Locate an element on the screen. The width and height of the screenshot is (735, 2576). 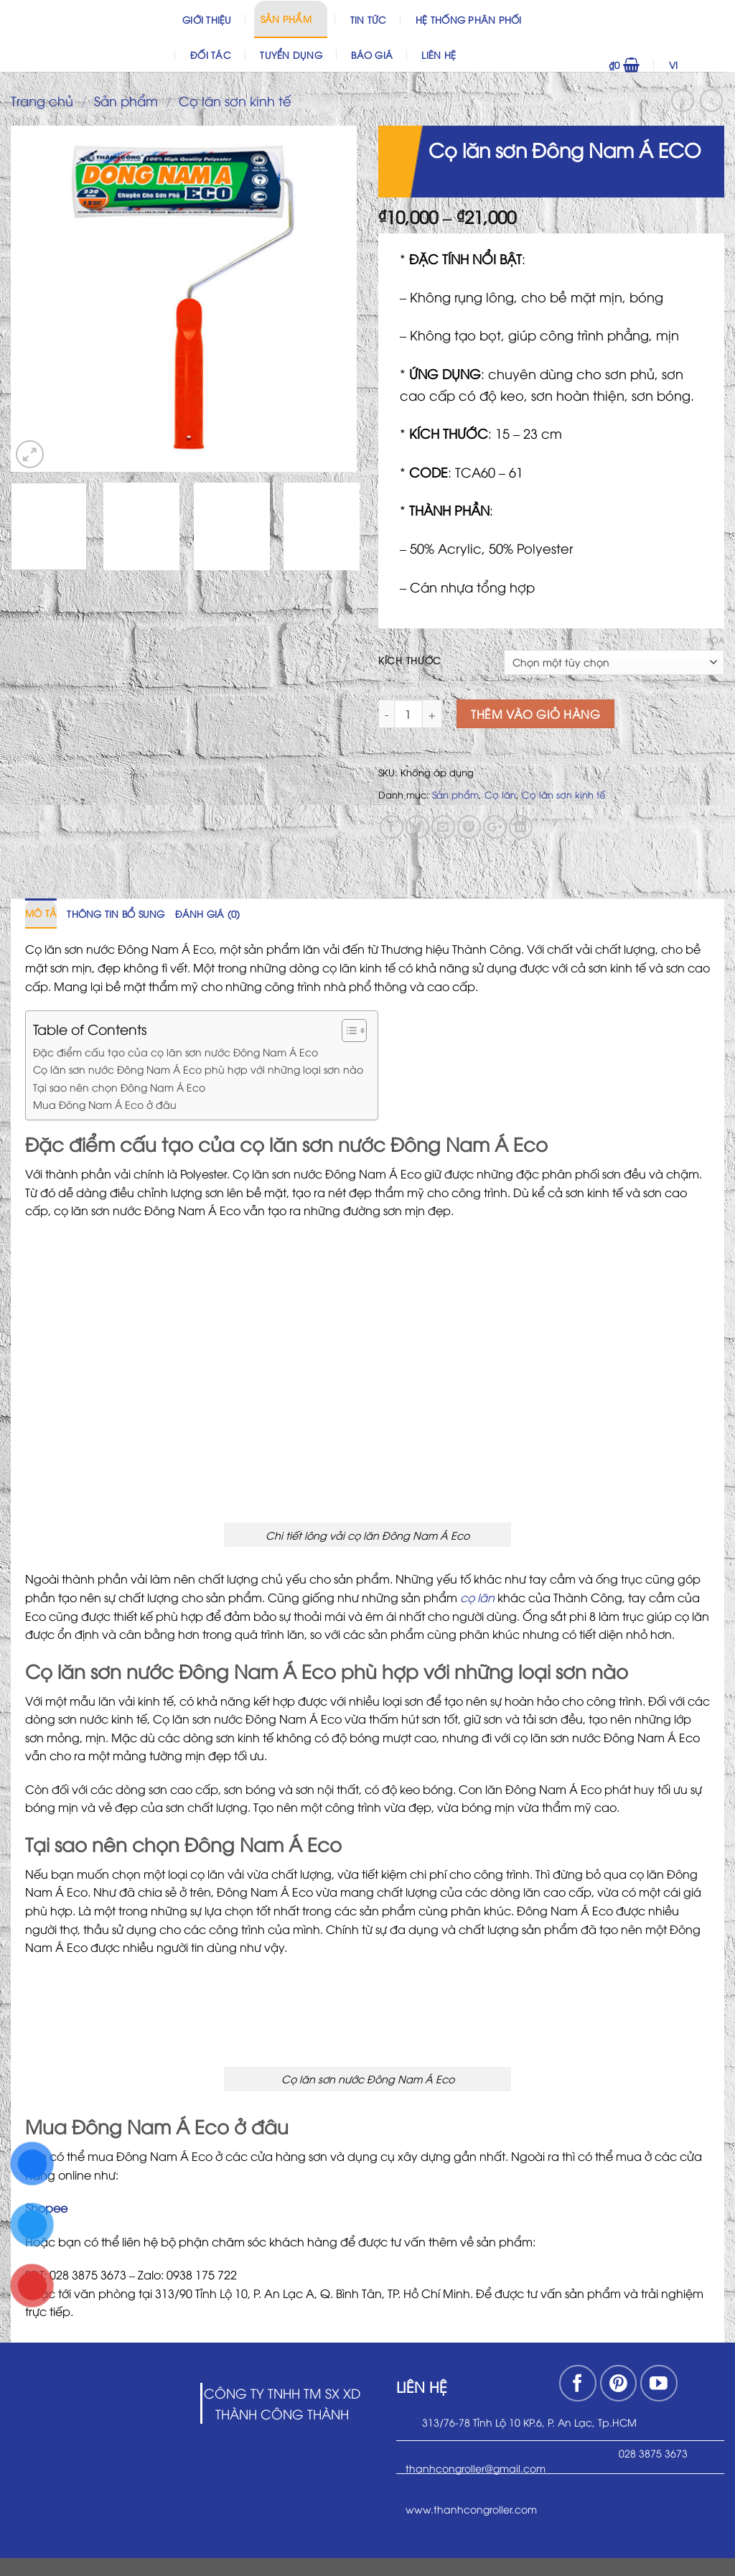
Tin Tức is located at coordinates (368, 19).